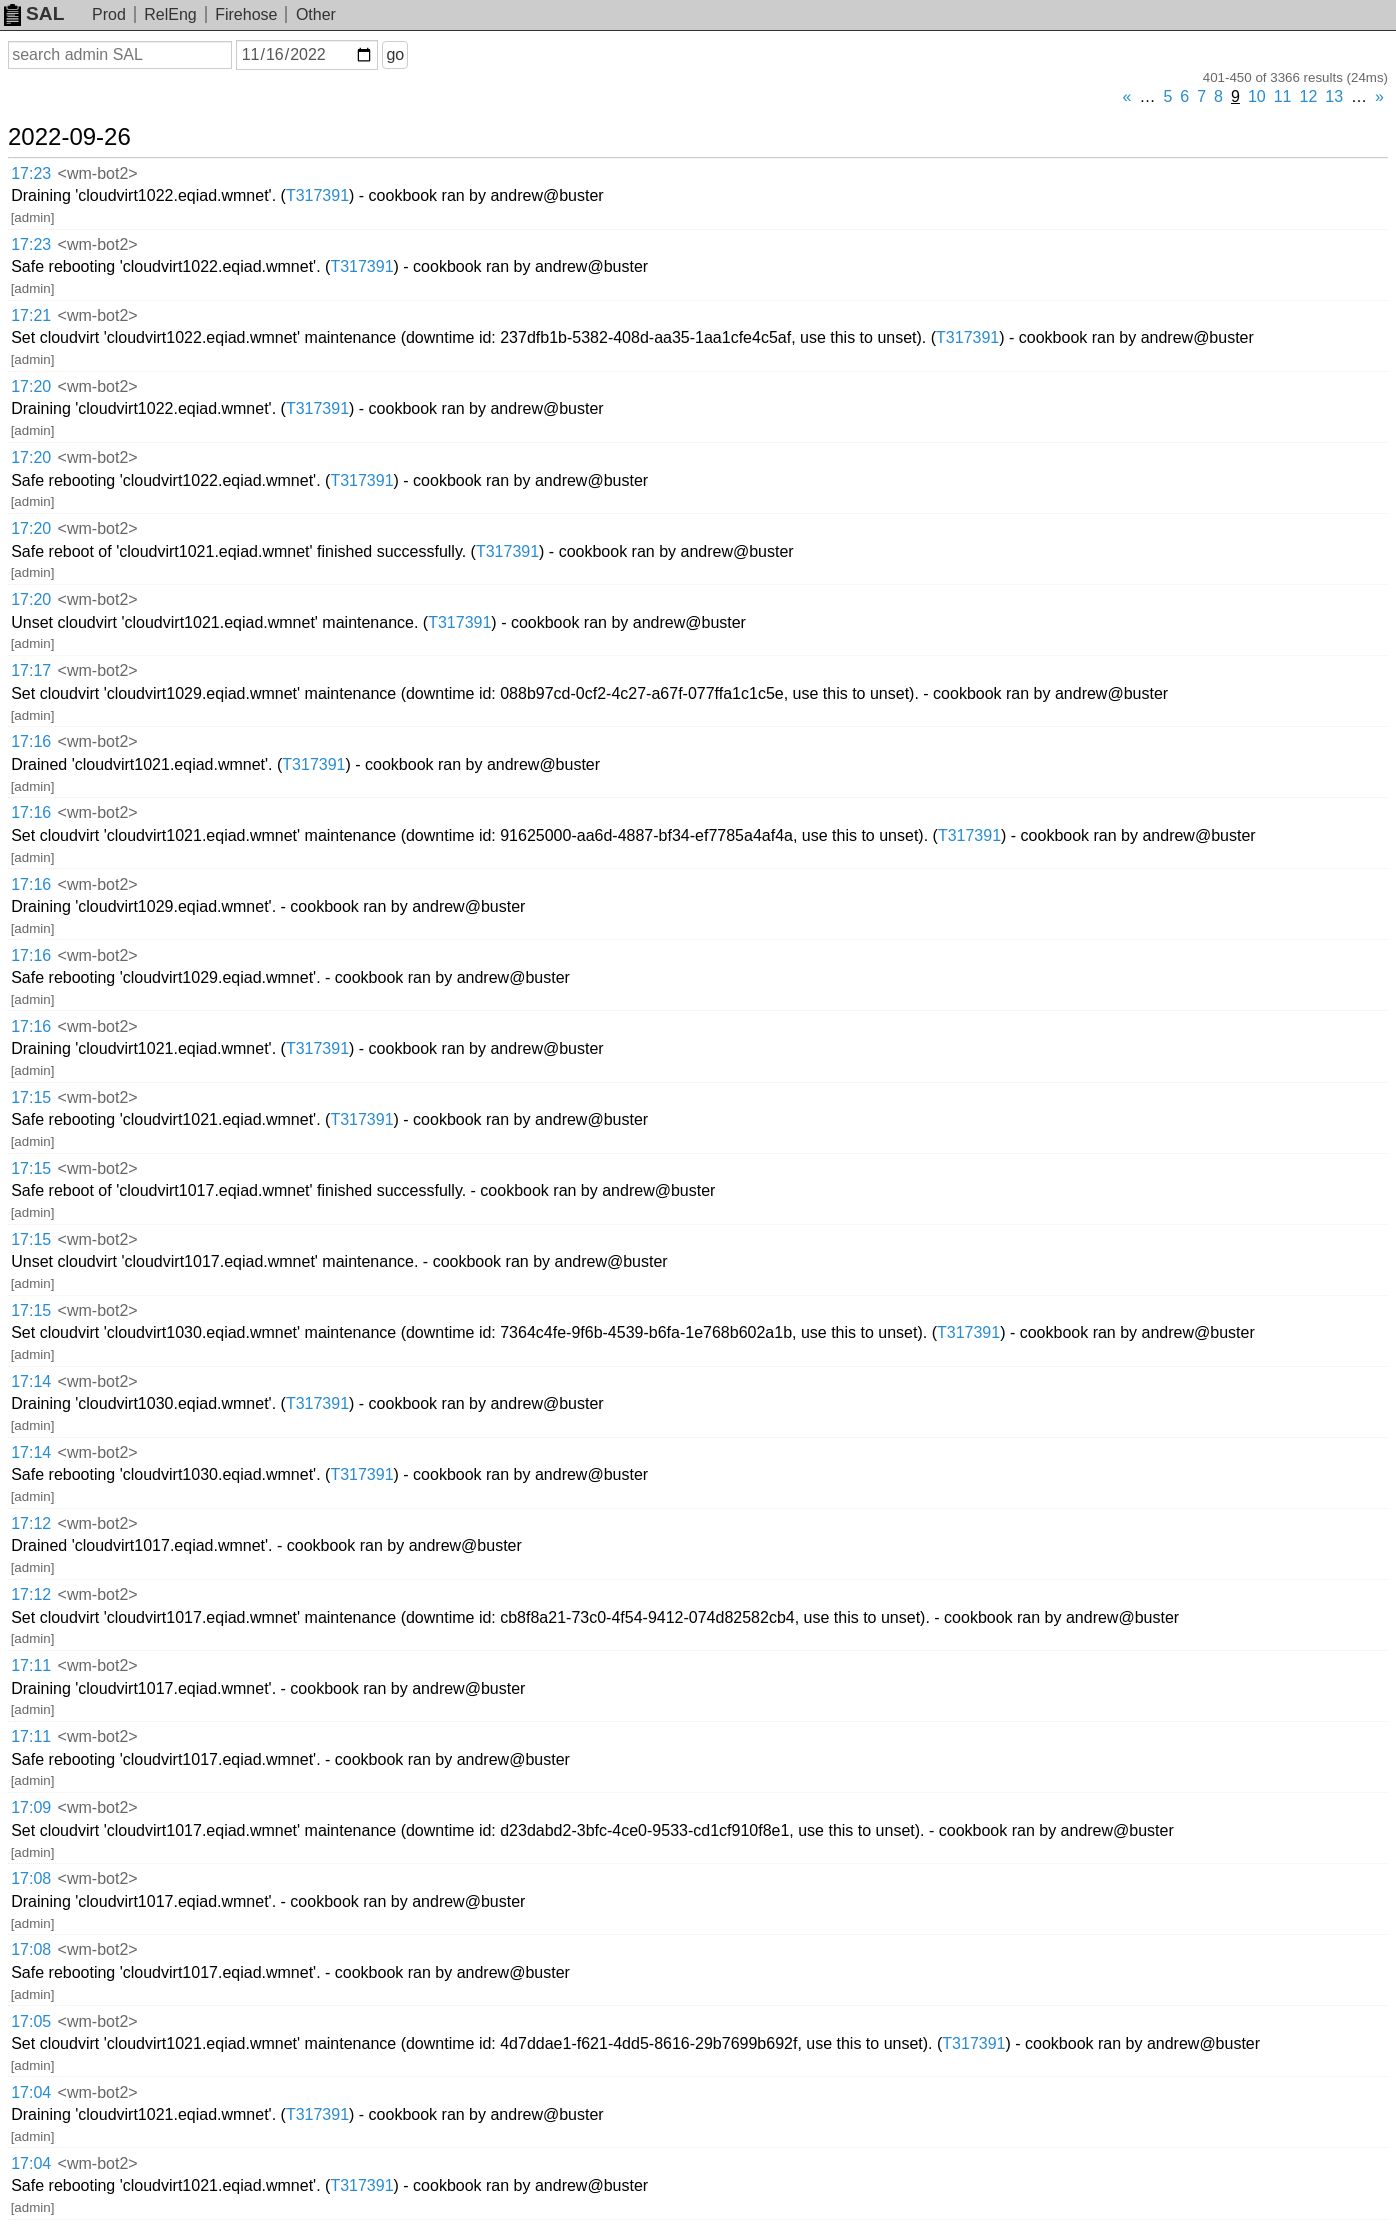  I want to click on 17:23, so click(31, 173).